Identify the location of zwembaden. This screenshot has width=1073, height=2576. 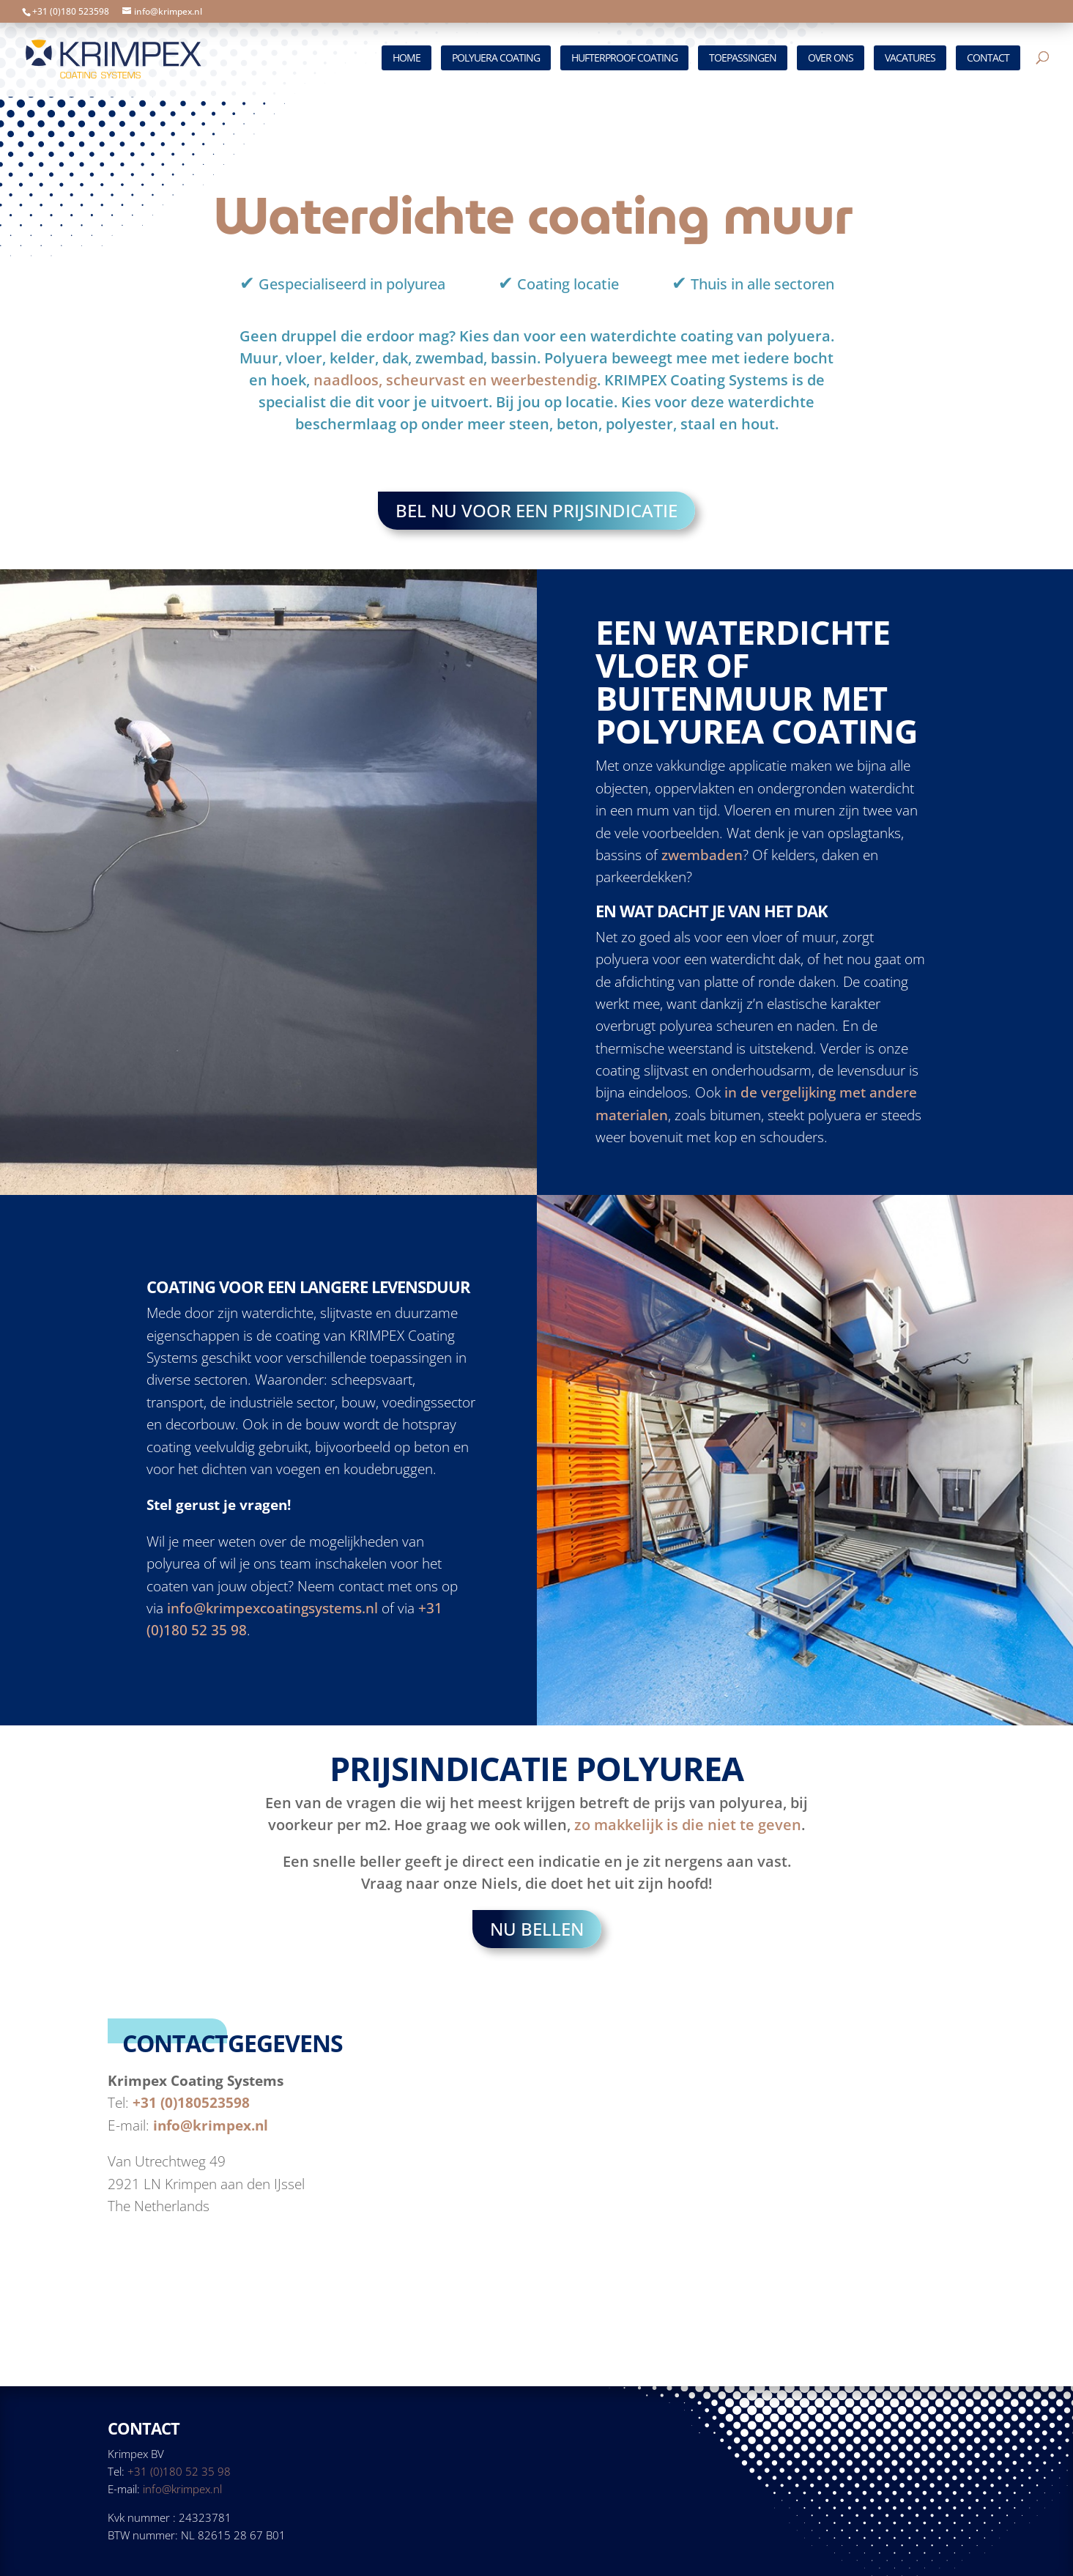
(702, 856).